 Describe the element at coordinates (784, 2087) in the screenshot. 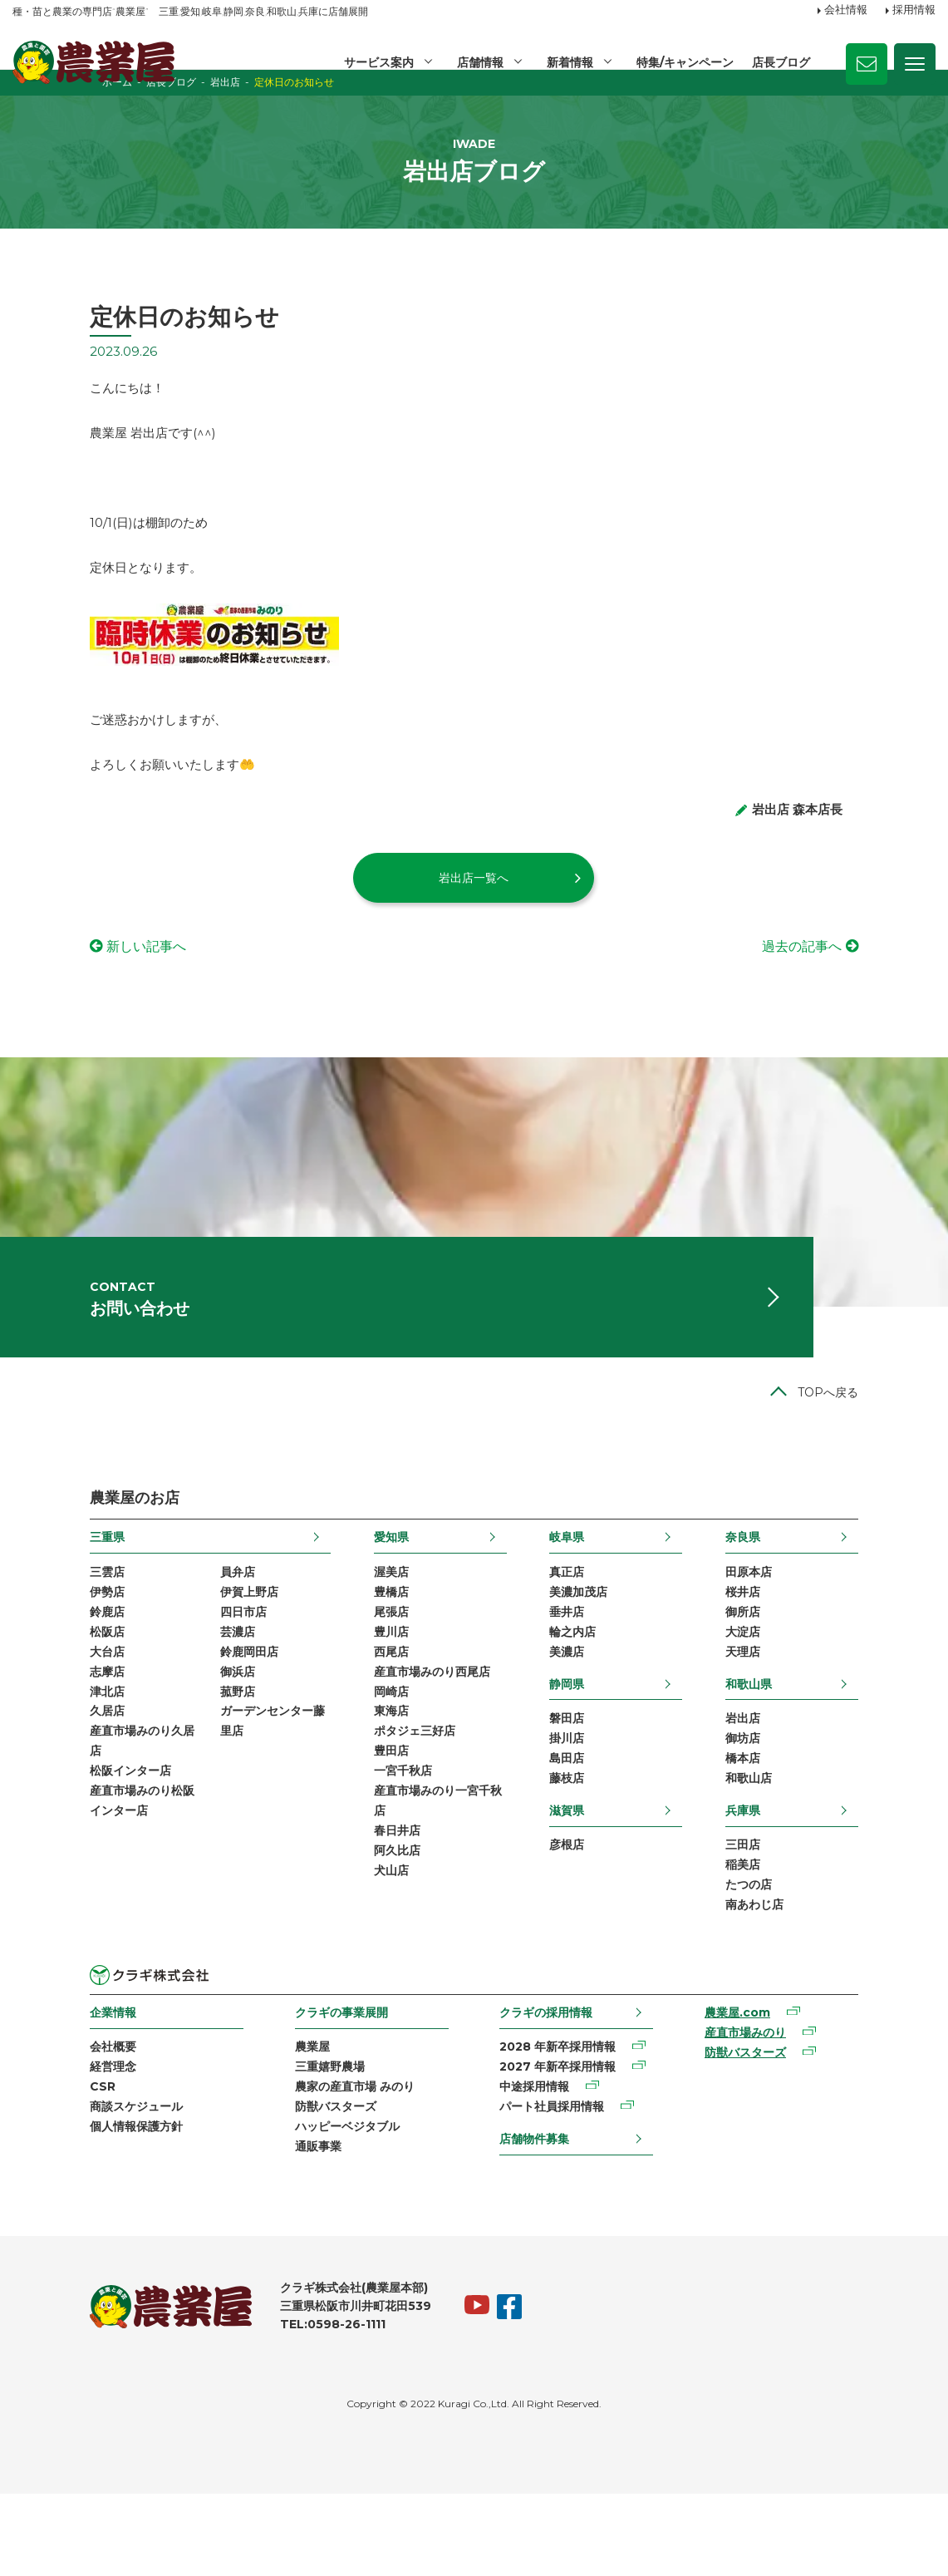

I see `農業屋.com` at that location.